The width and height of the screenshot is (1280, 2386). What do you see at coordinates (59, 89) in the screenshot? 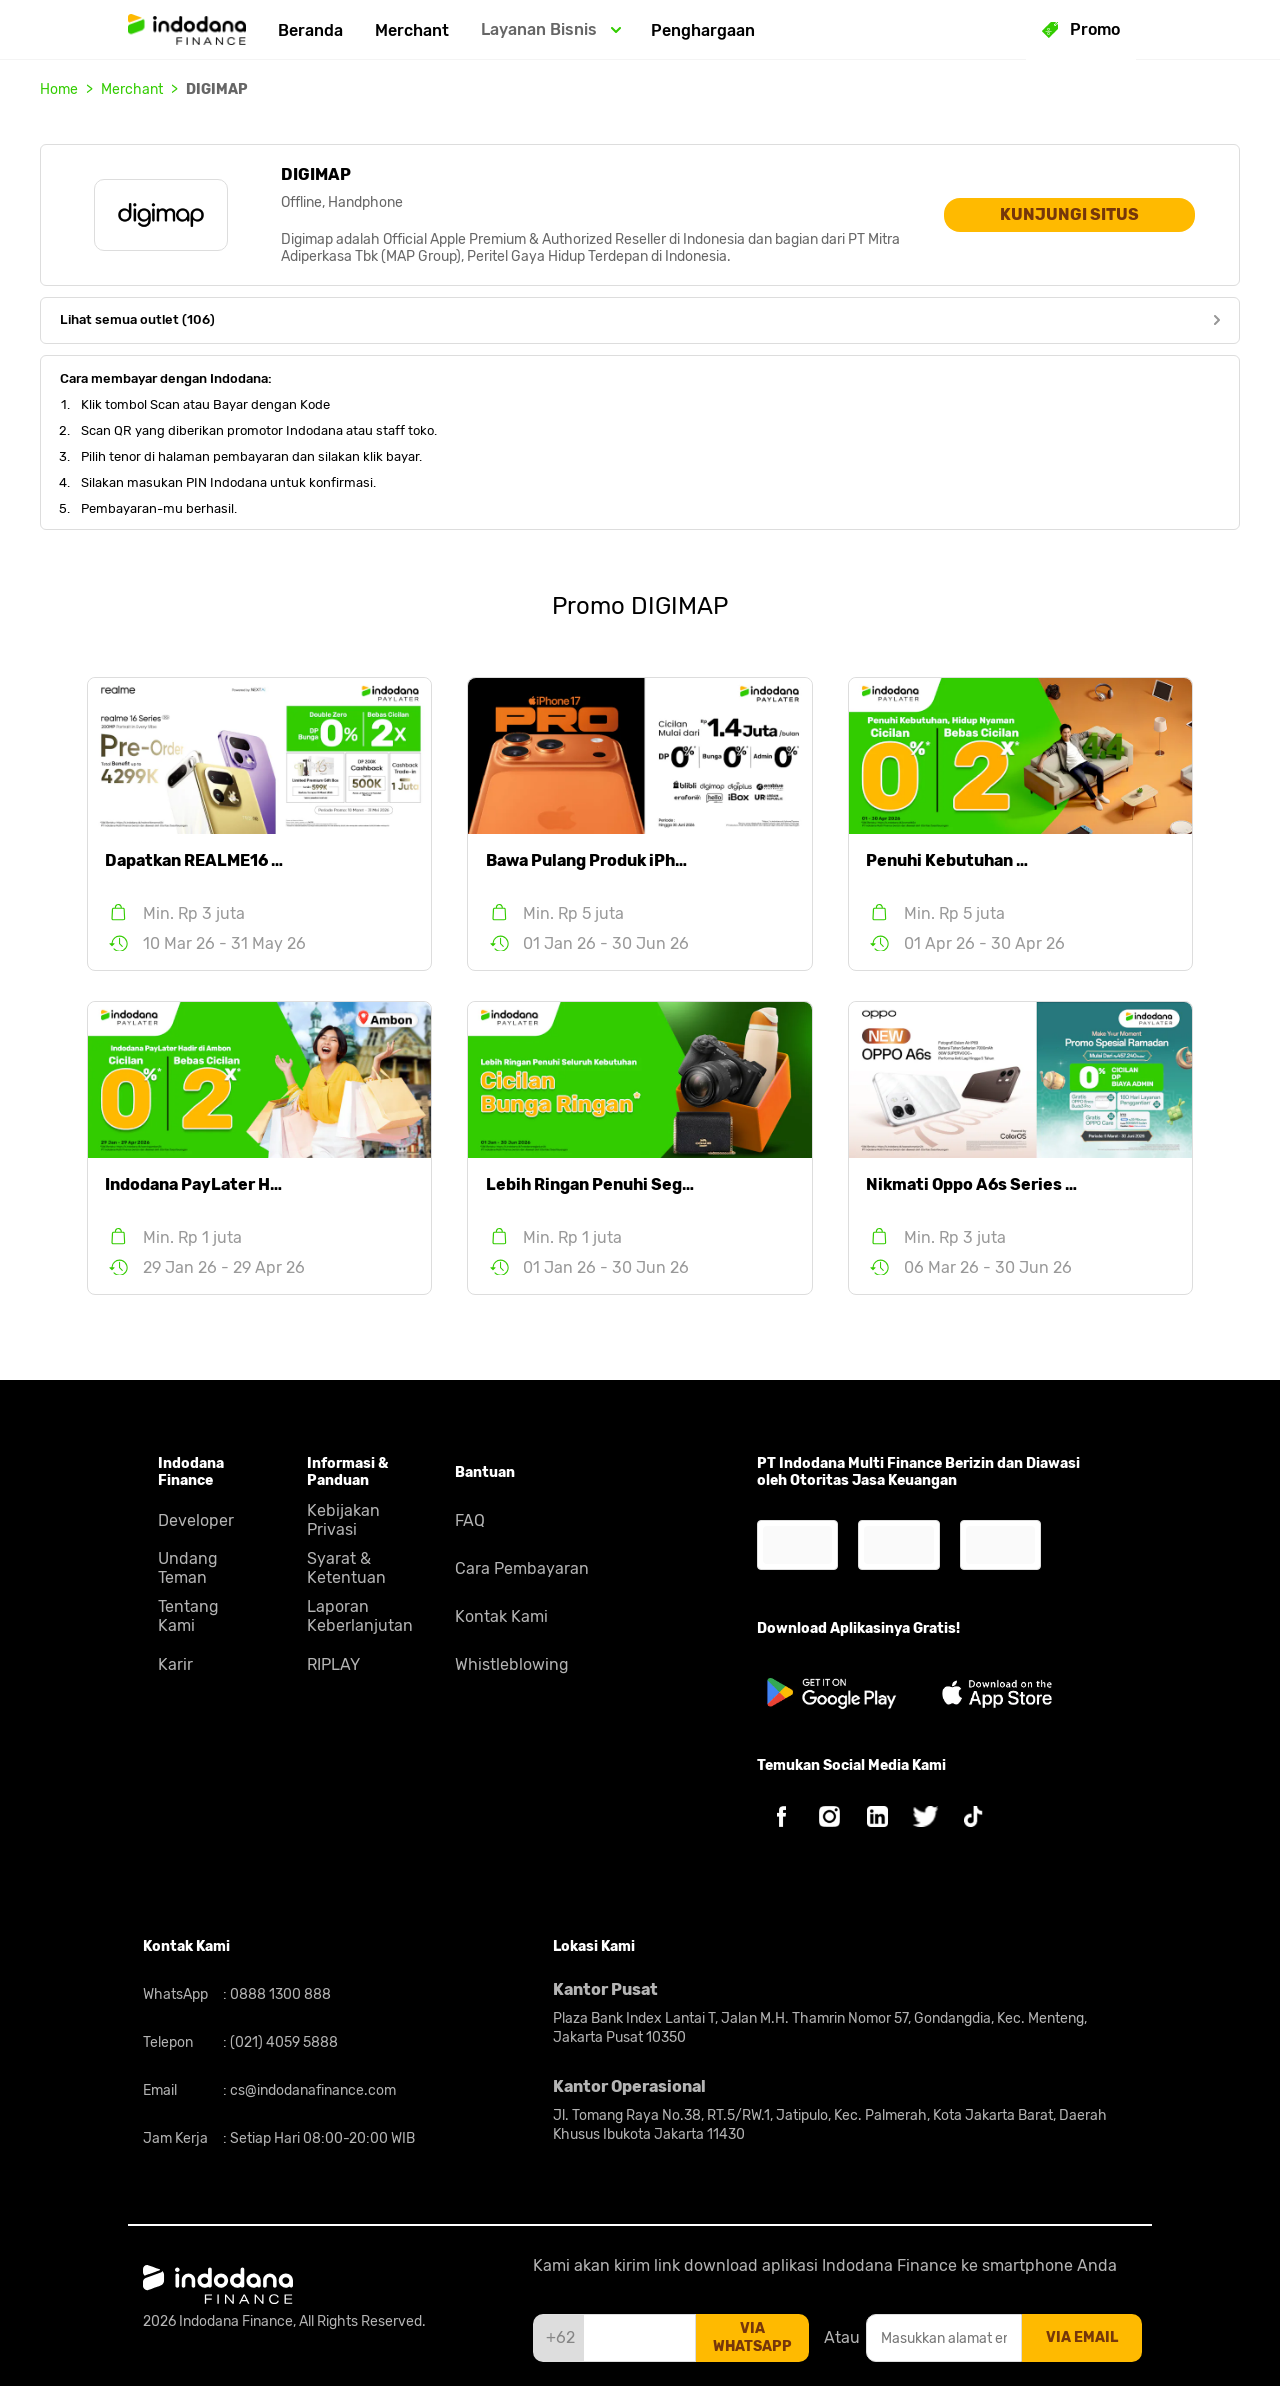
I see `Home` at bounding box center [59, 89].